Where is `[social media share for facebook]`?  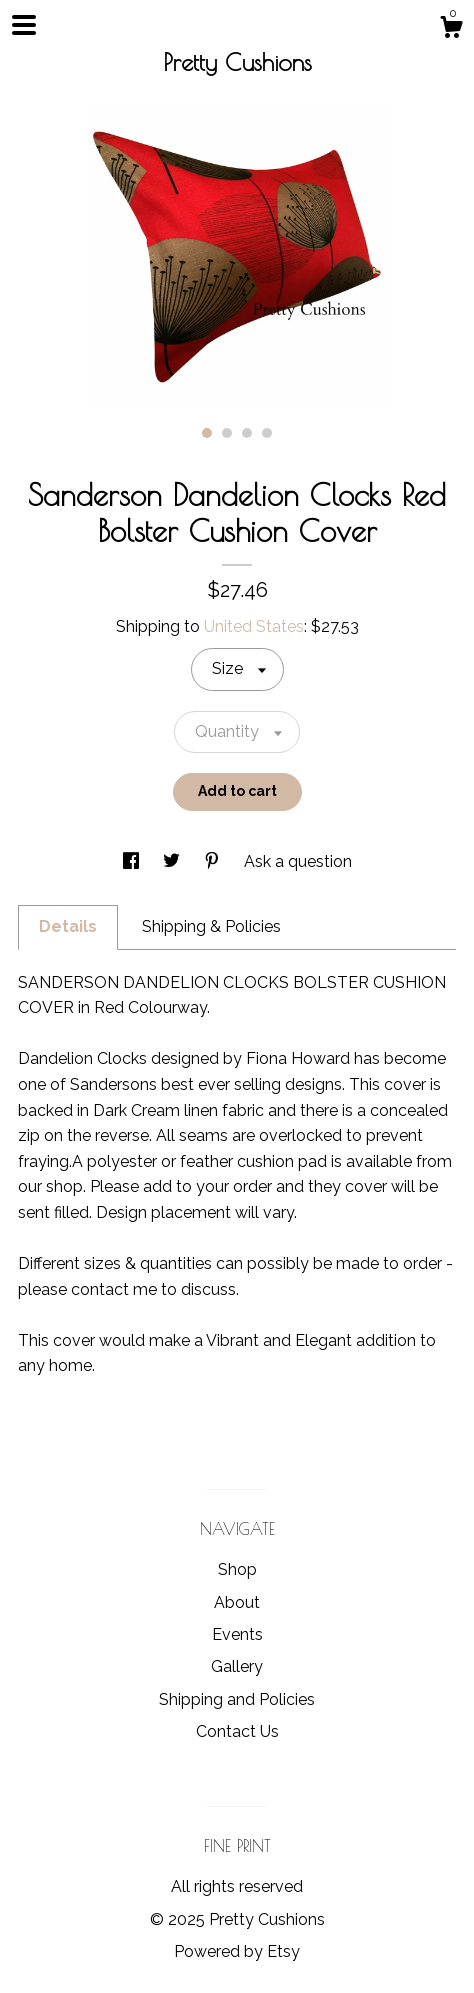 [social media share for facebook] is located at coordinates (133, 861).